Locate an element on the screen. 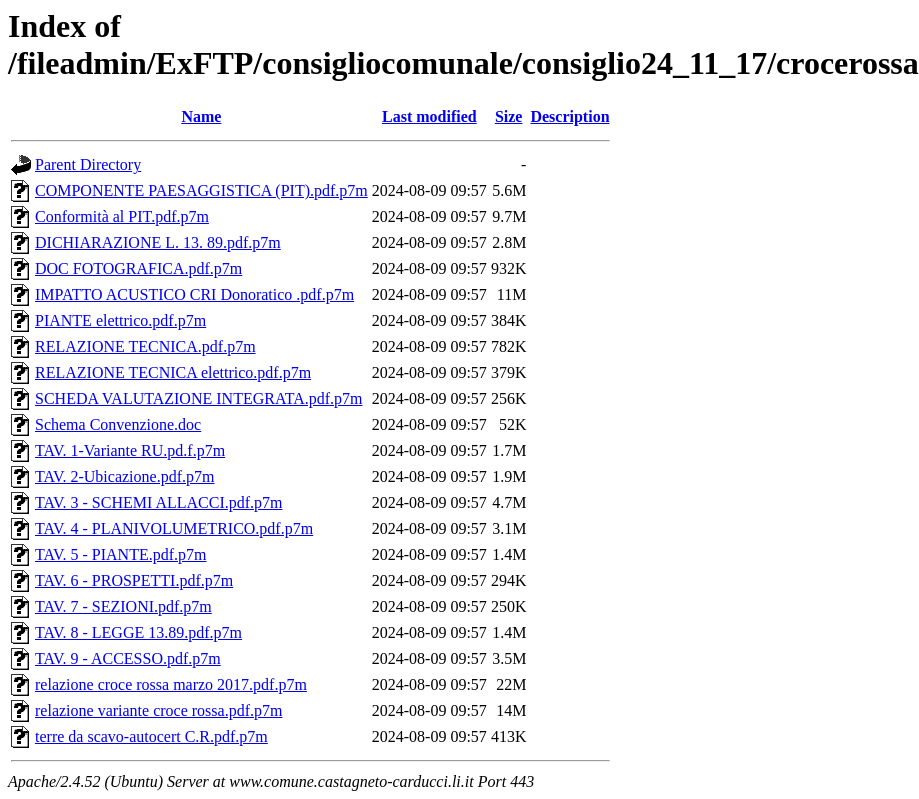 This screenshot has height=799, width=919. TAV. 6 - PROSPETTI.pdf.p7m is located at coordinates (134, 580).